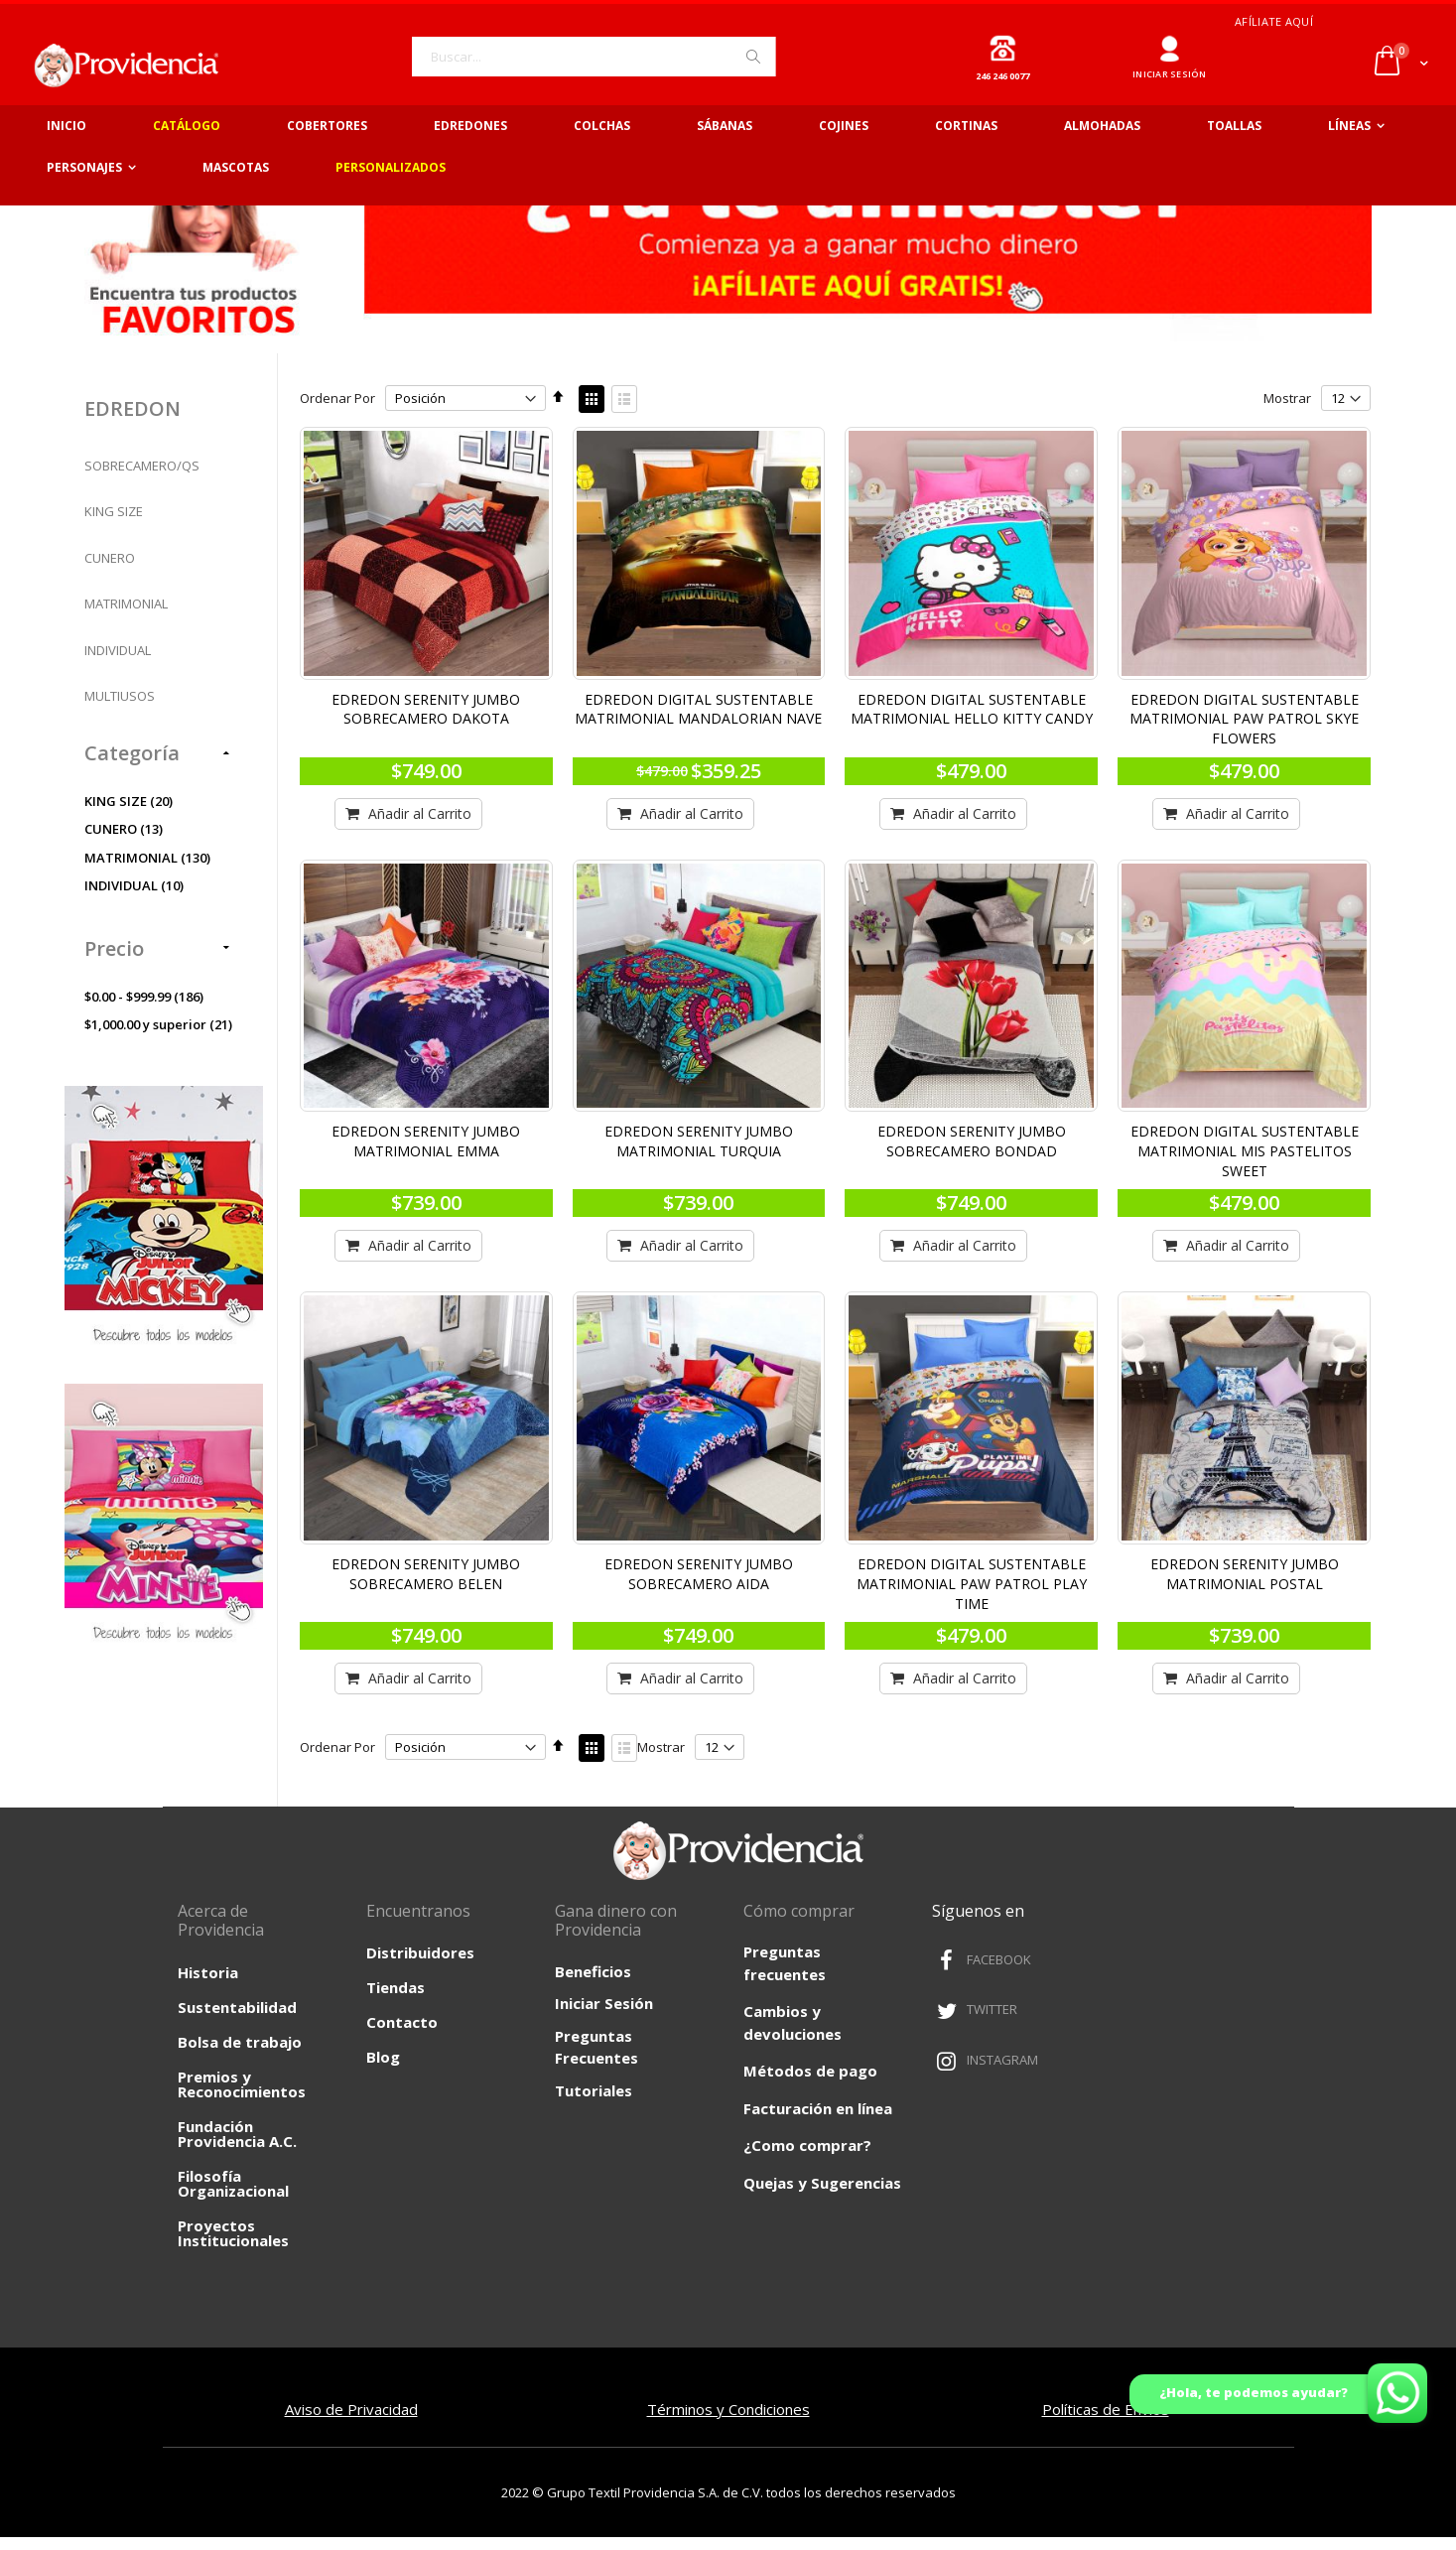 The width and height of the screenshot is (1456, 2550). Describe the element at coordinates (807, 2159) in the screenshot. I see `¿Como comprar?` at that location.